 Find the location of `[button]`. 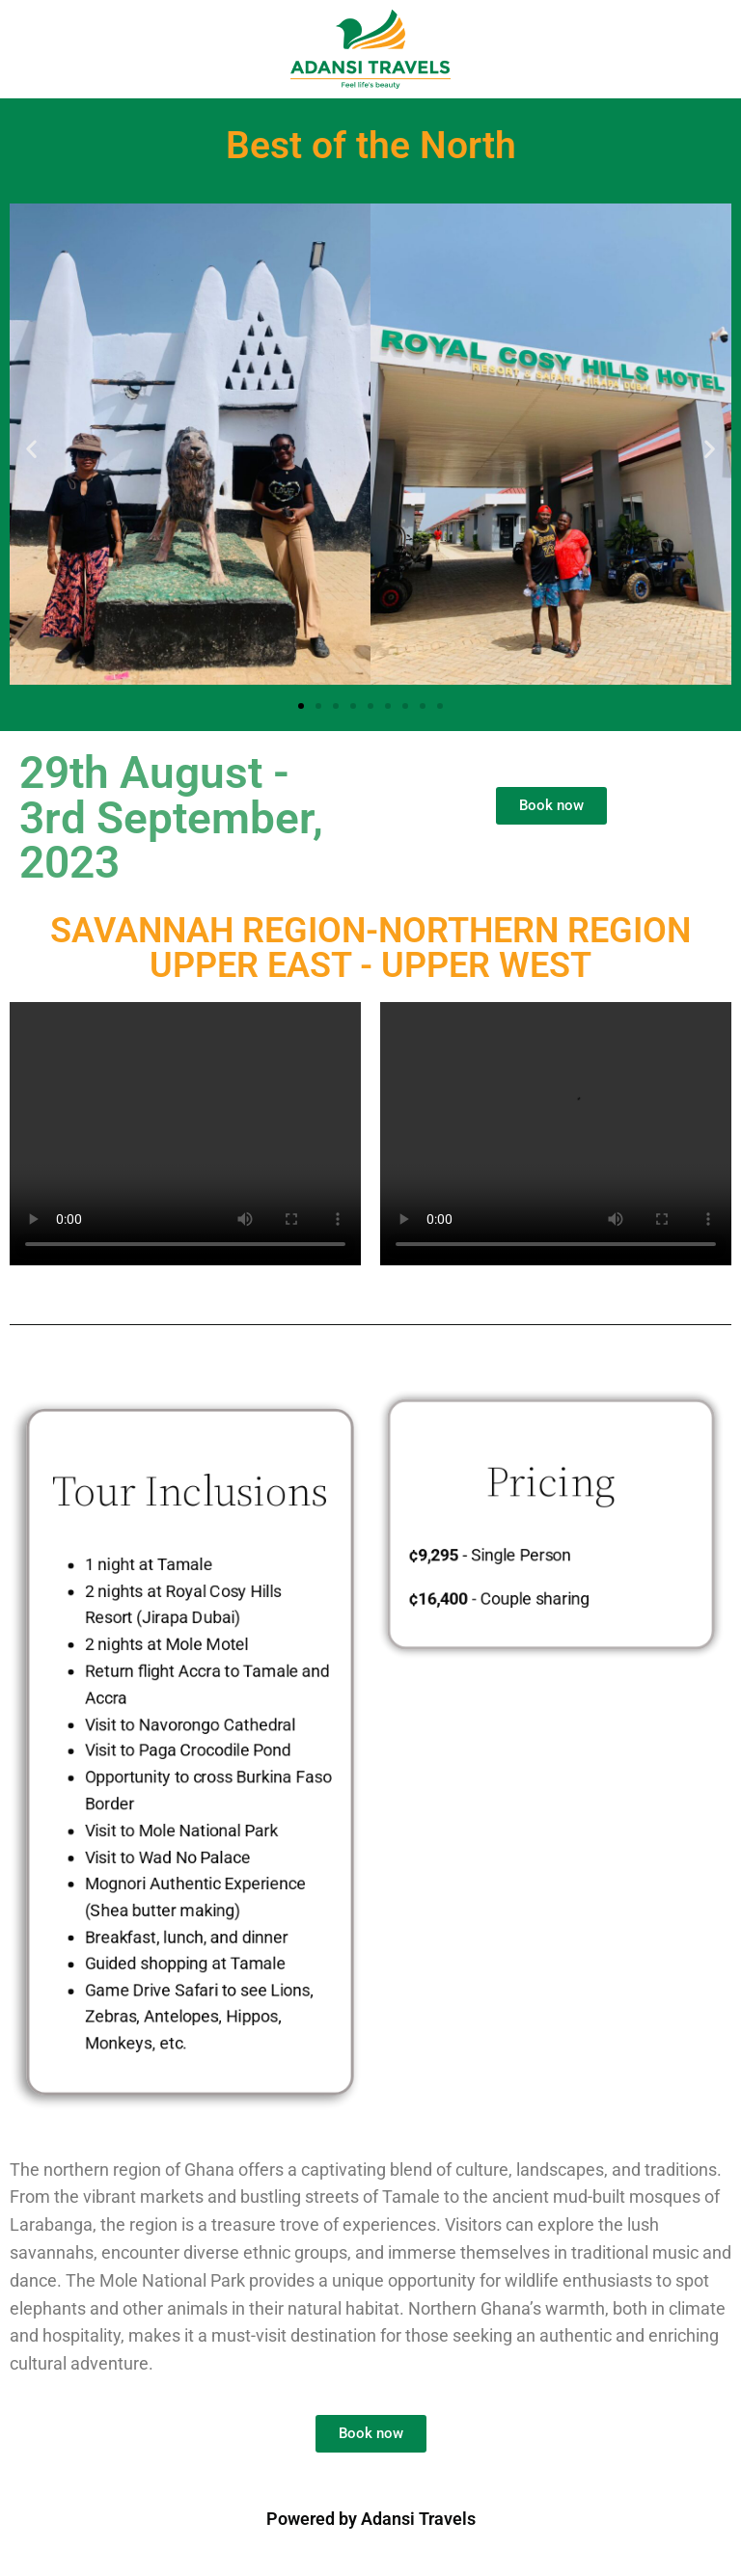

[button] is located at coordinates (31, 448).